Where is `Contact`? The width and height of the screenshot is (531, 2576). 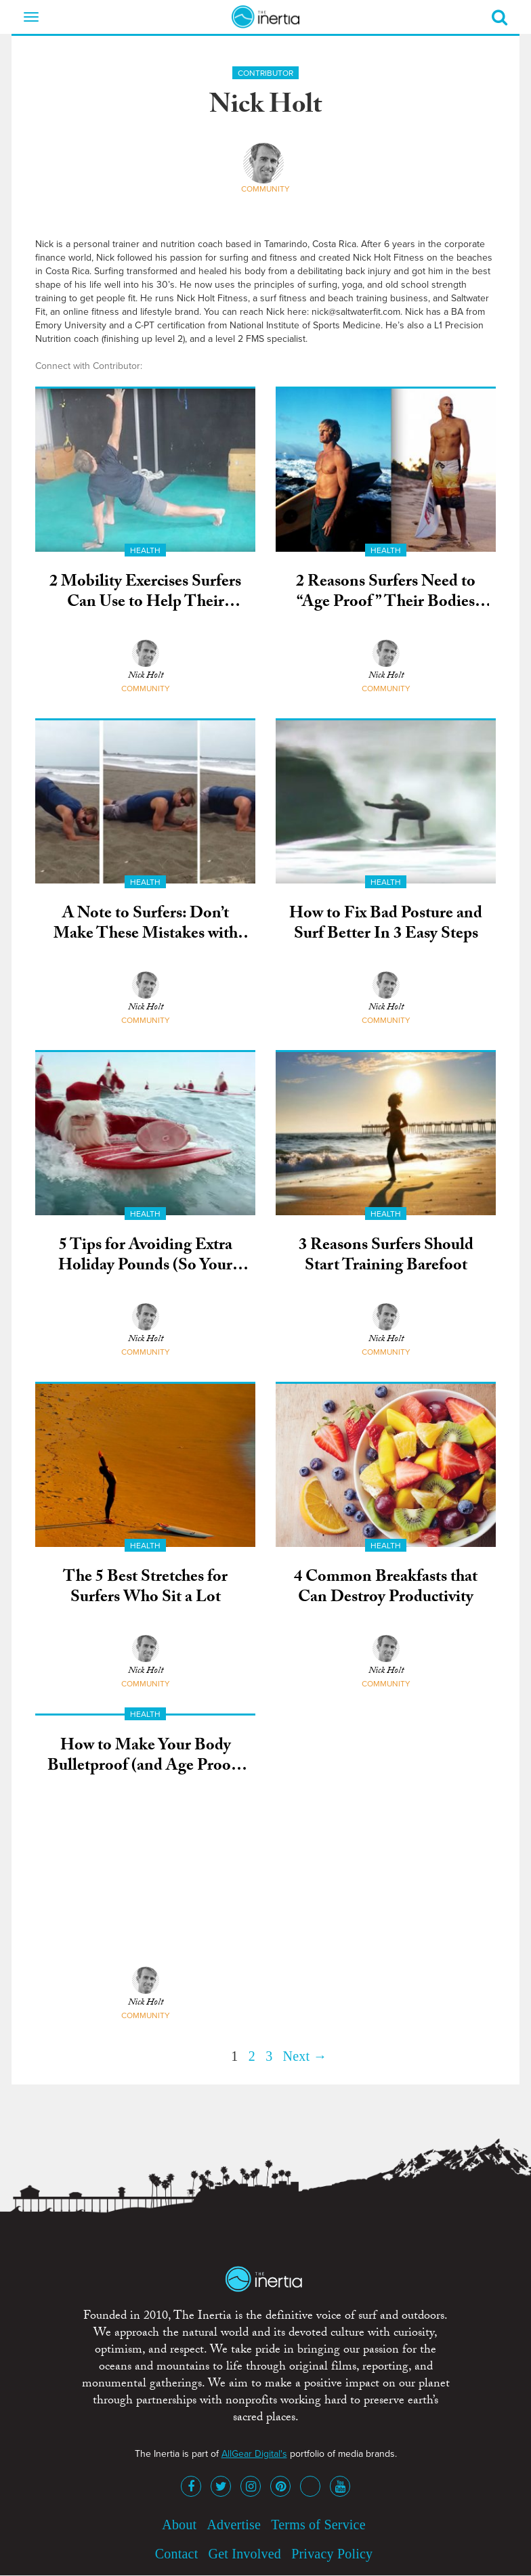
Contact is located at coordinates (176, 2553).